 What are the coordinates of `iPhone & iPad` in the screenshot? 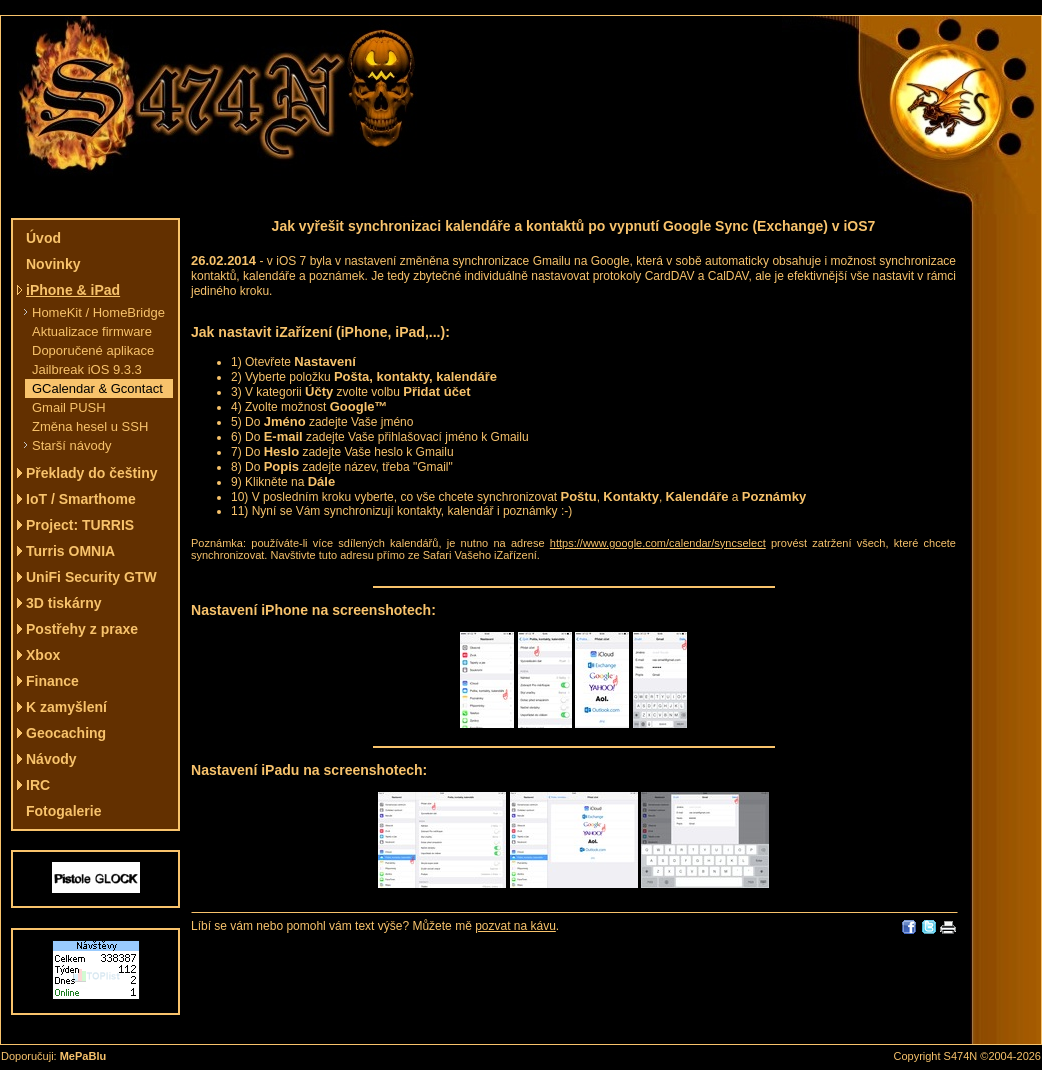 It's located at (73, 290).